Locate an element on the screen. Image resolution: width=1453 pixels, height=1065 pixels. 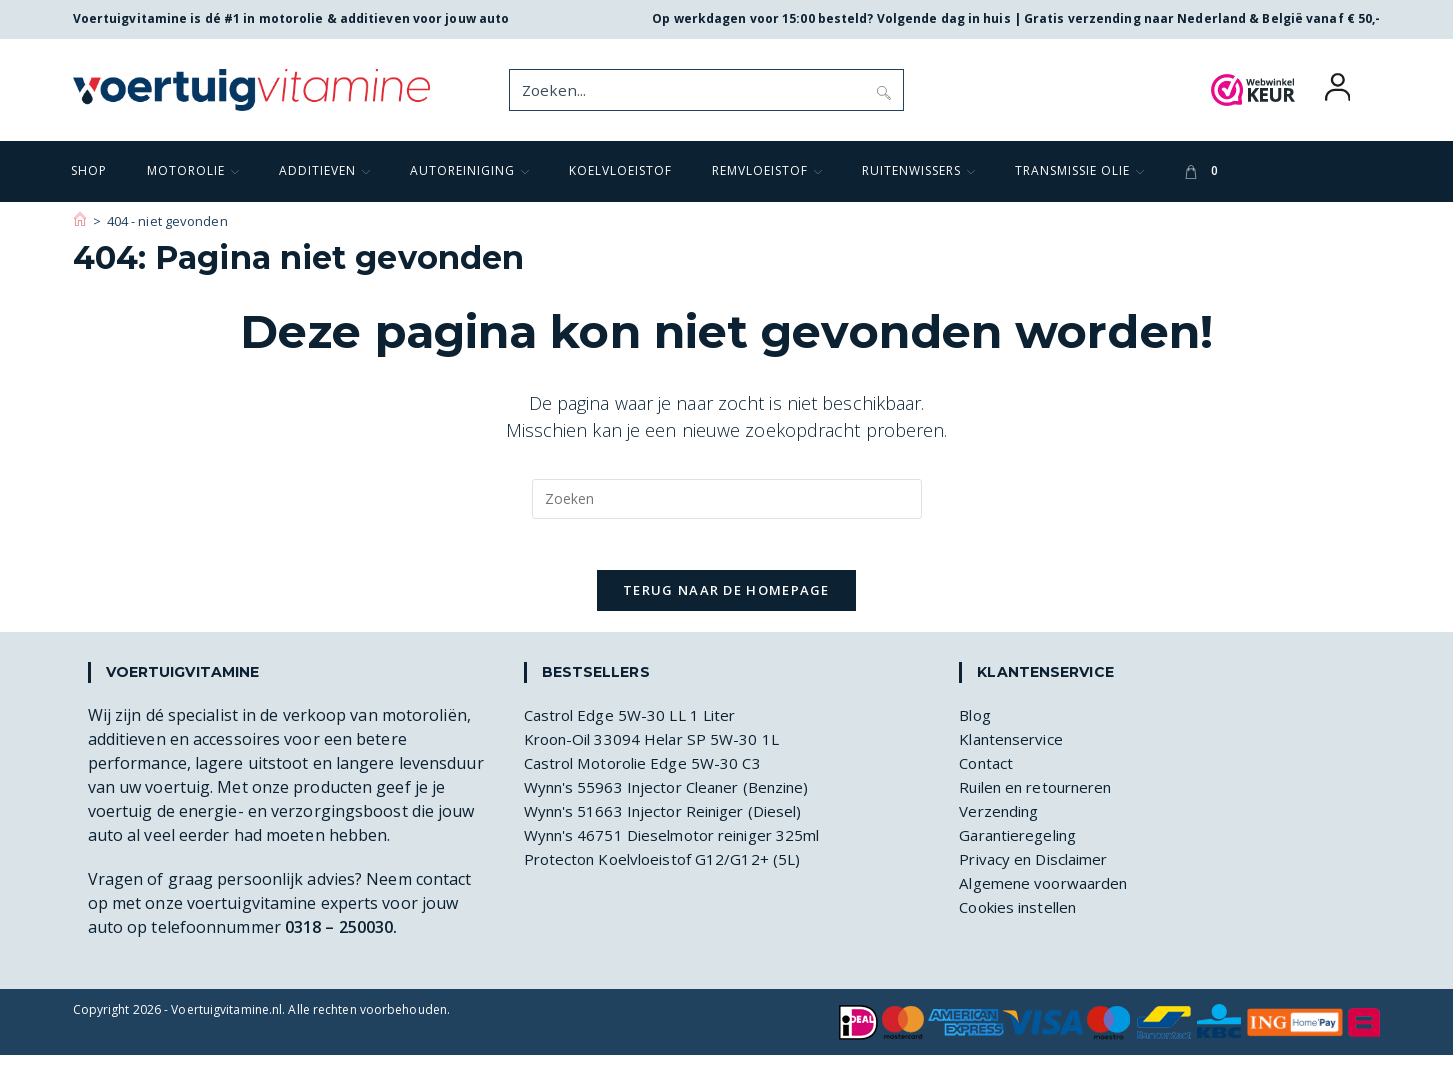
[Zoekopdracht invoegen] is located at coordinates (727, 499).